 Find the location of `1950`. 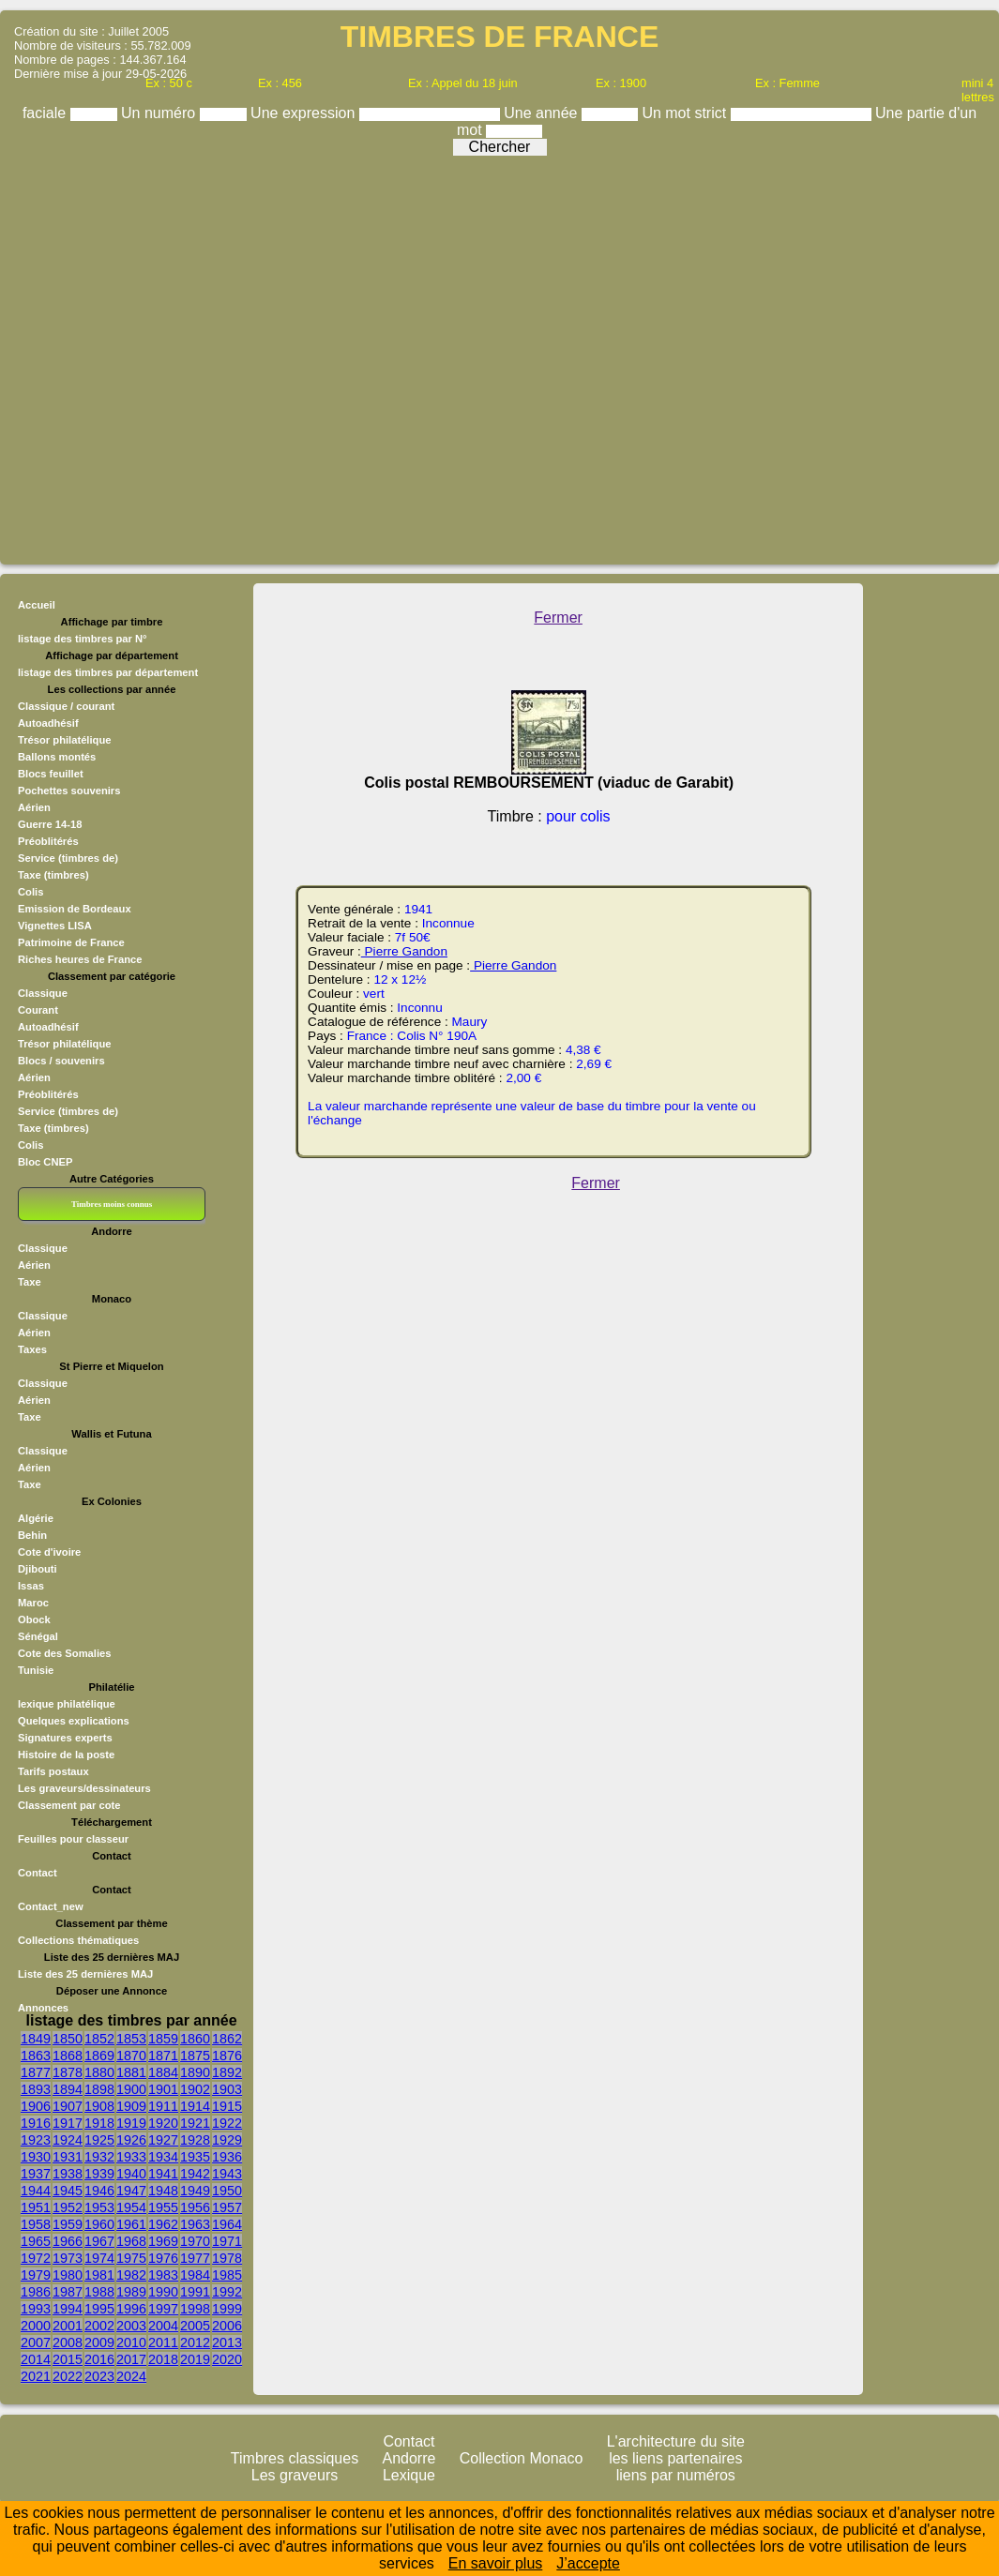

1950 is located at coordinates (227, 2190).